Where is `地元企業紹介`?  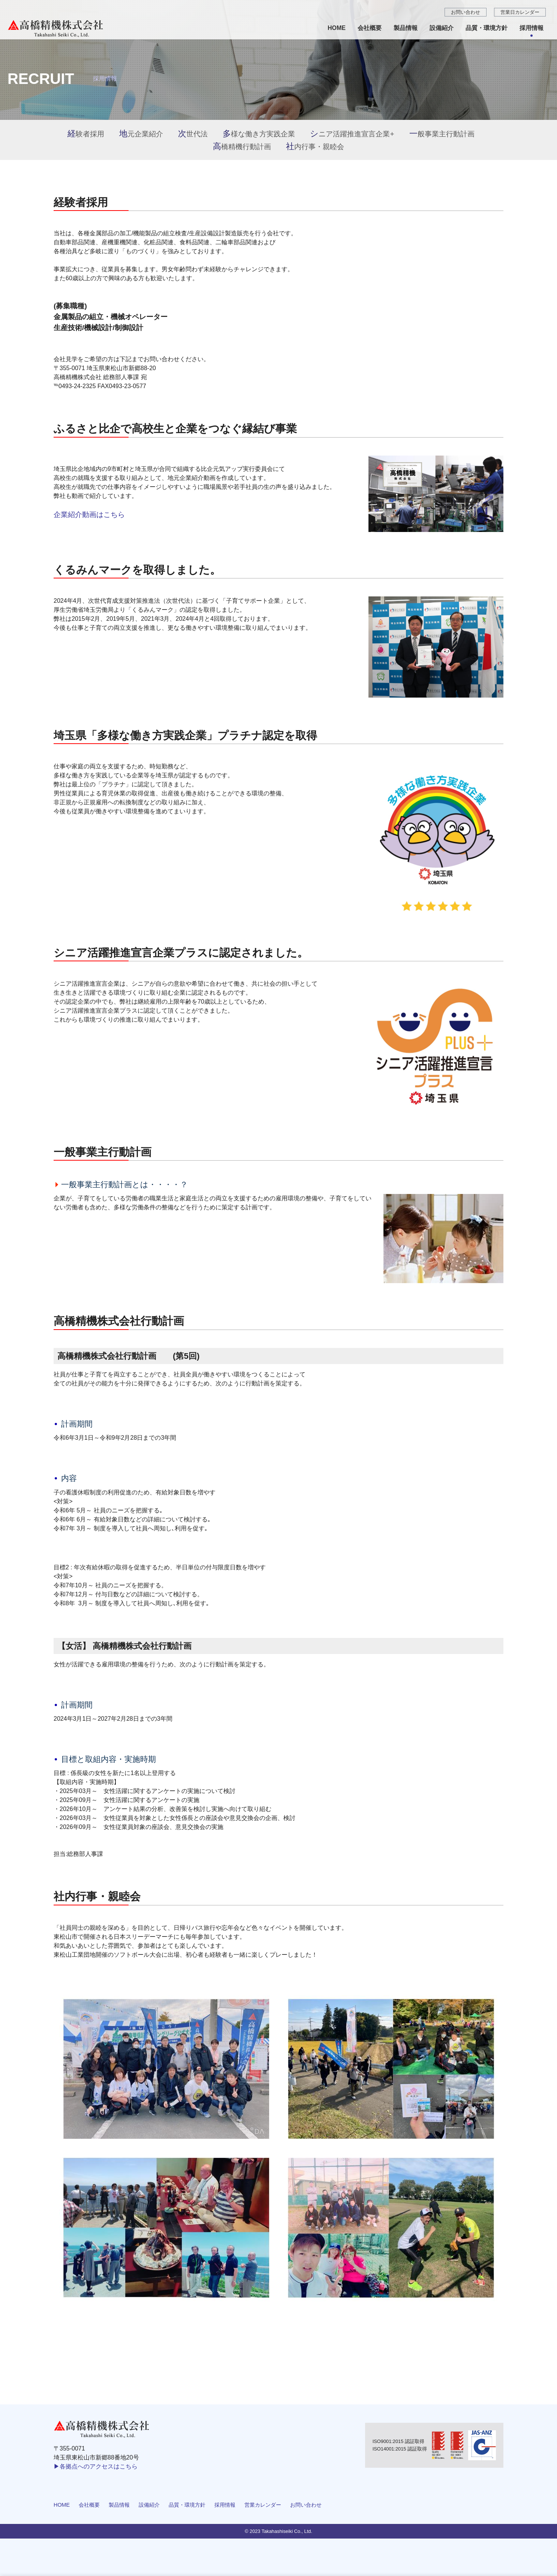
地元企業紹介 is located at coordinates (141, 134).